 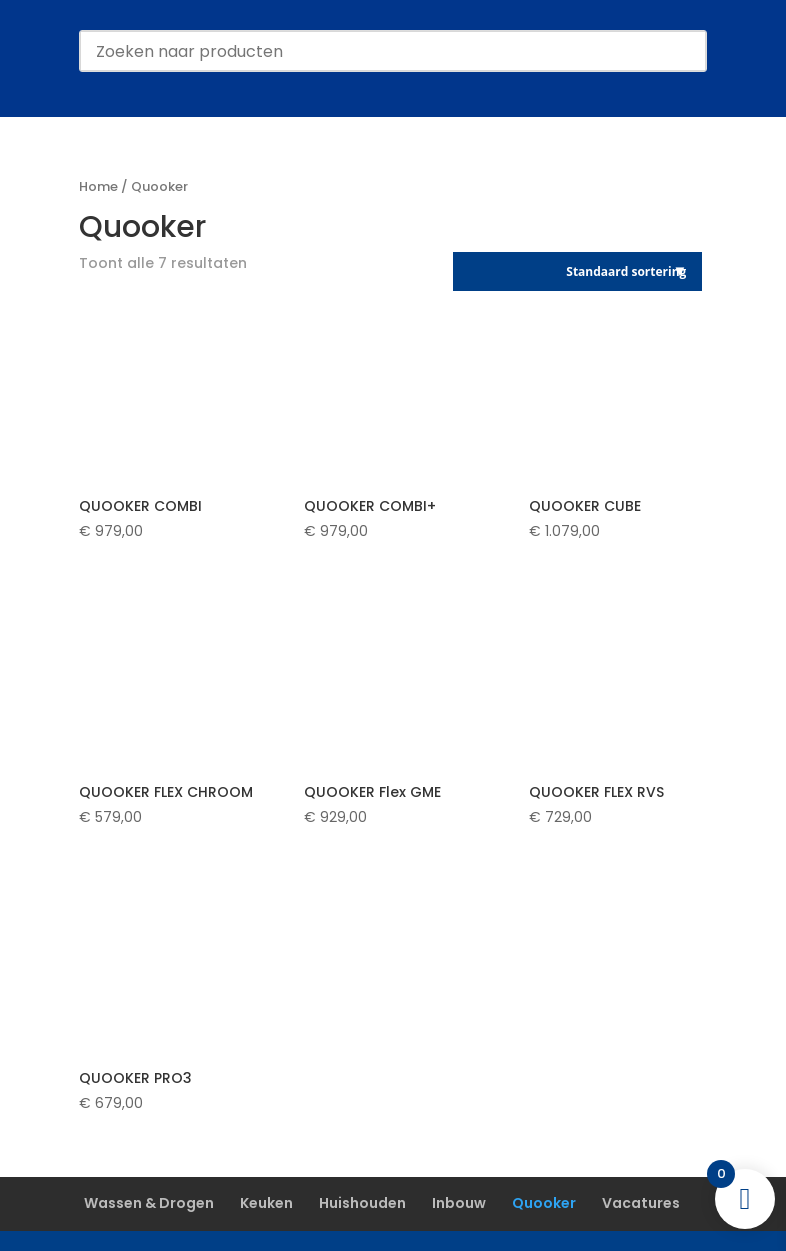 What do you see at coordinates (544, 1203) in the screenshot?
I see `Quooker` at bounding box center [544, 1203].